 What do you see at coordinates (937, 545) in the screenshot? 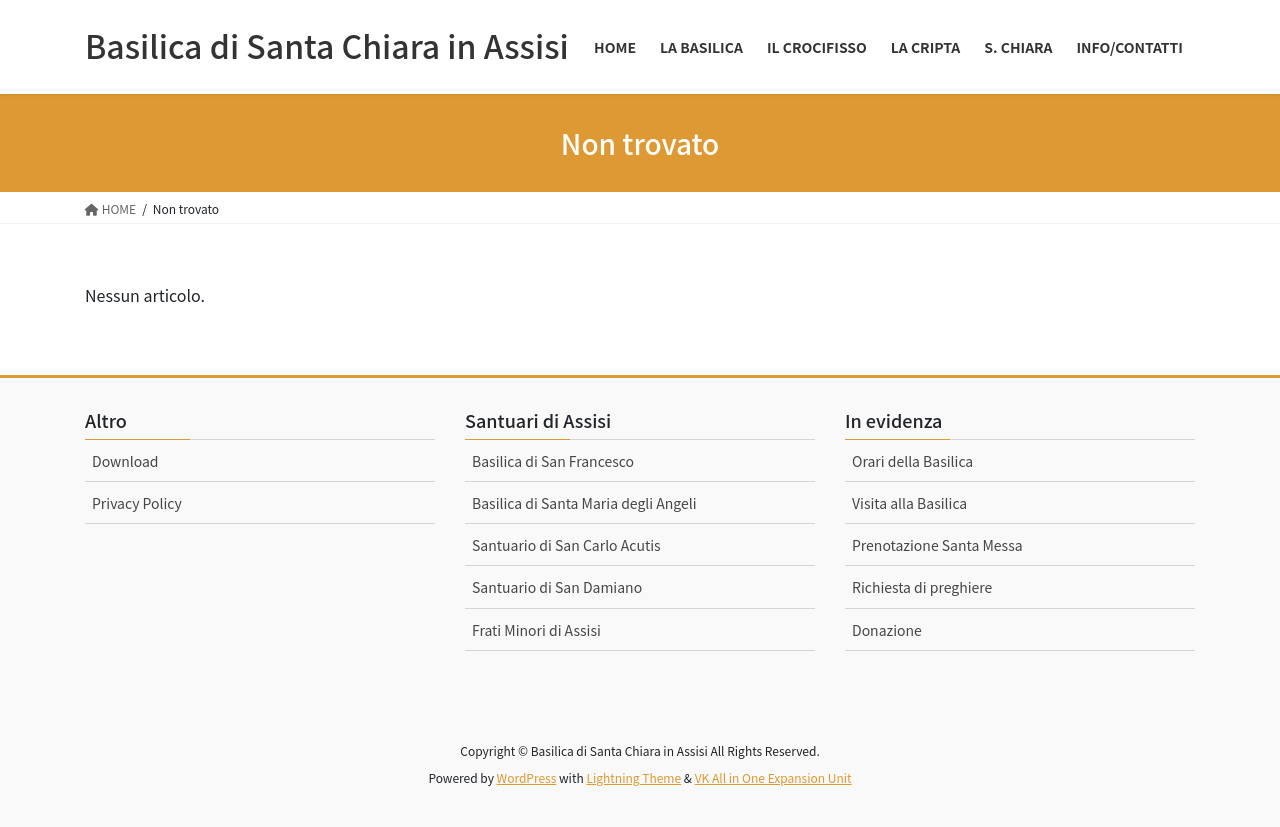
I see `Prenotazione Santa Messa` at bounding box center [937, 545].